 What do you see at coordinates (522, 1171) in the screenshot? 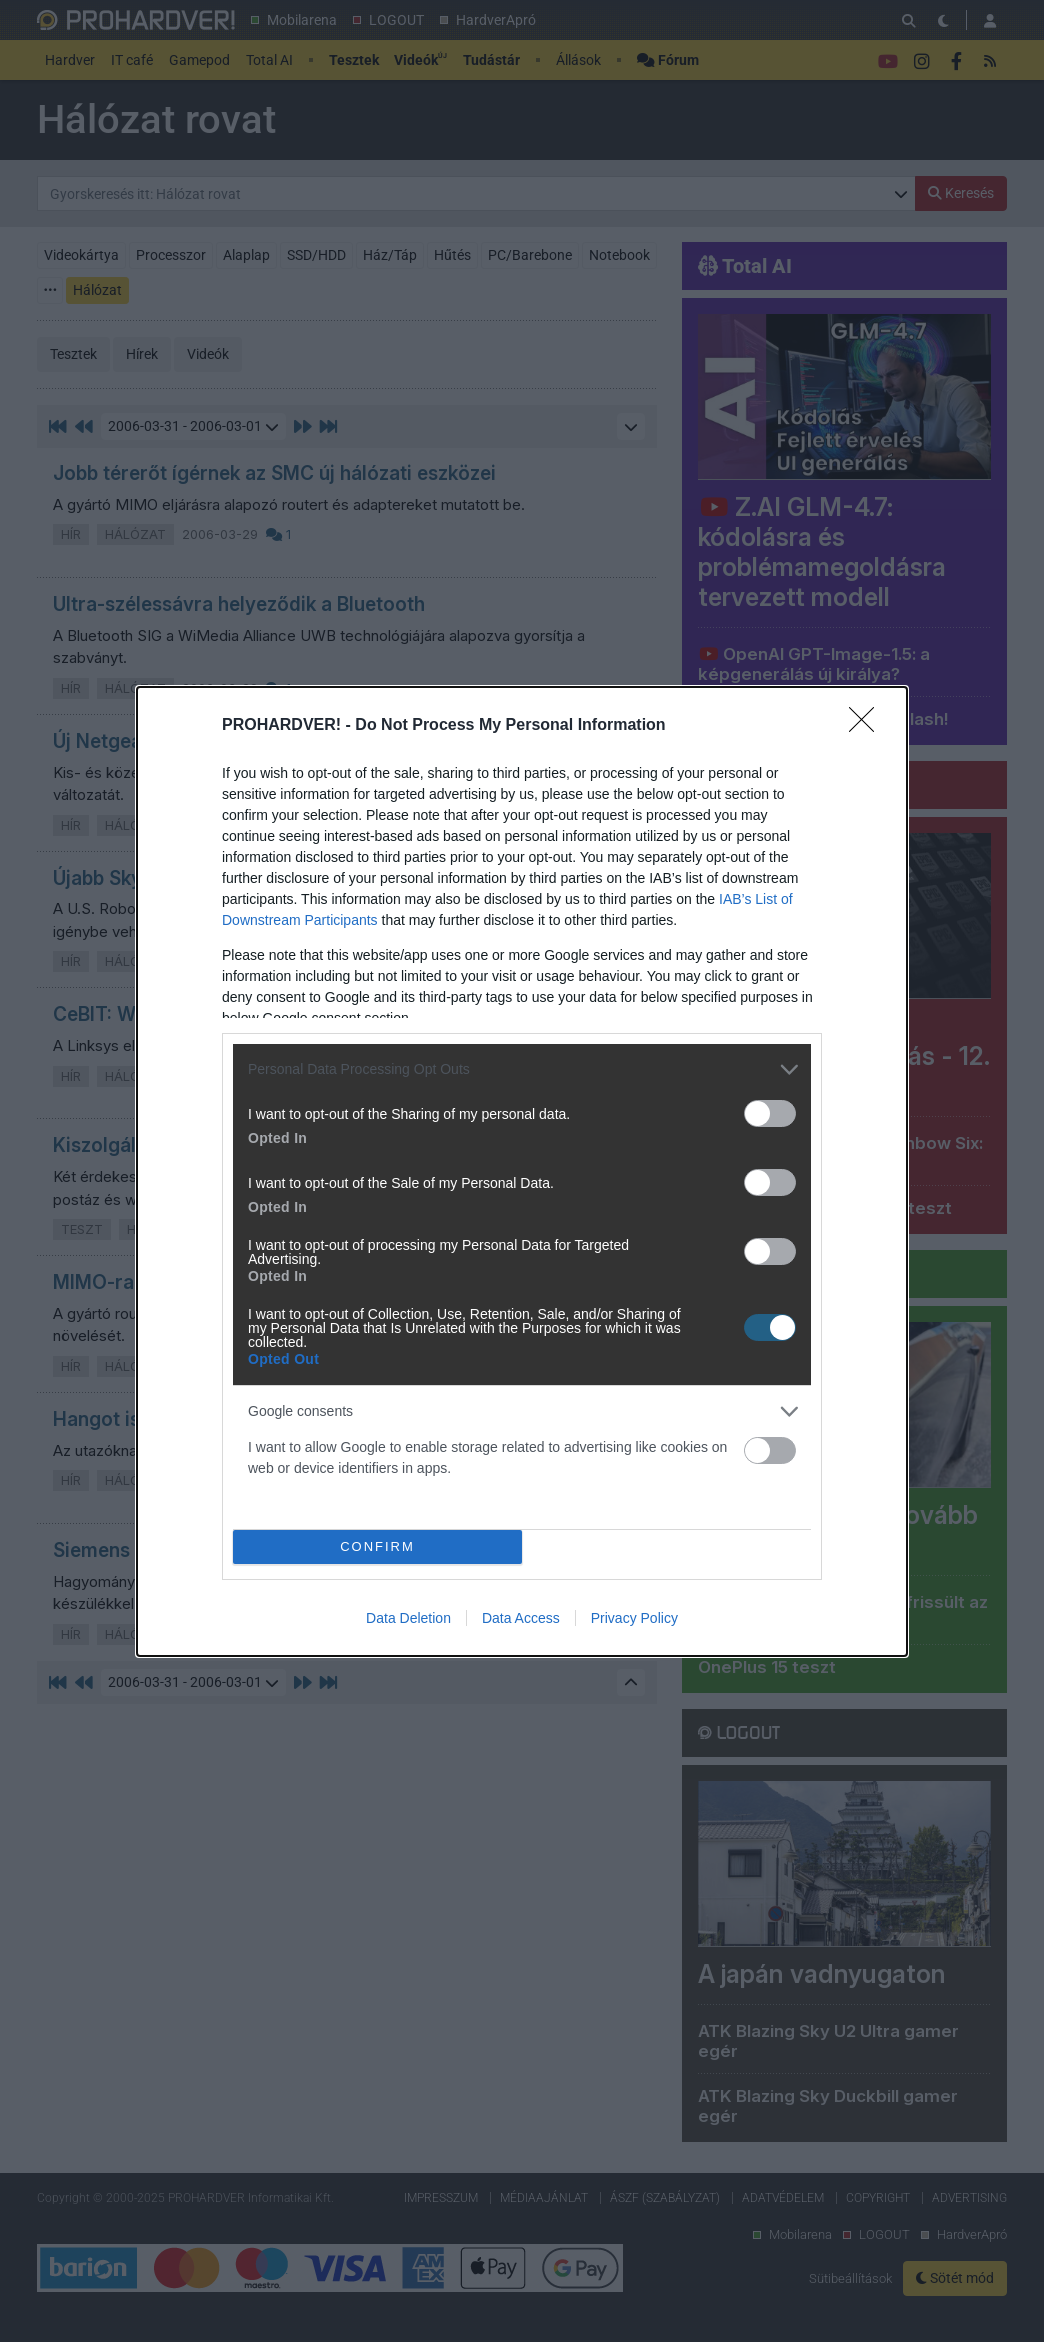
I see `[dialog]` at bounding box center [522, 1171].